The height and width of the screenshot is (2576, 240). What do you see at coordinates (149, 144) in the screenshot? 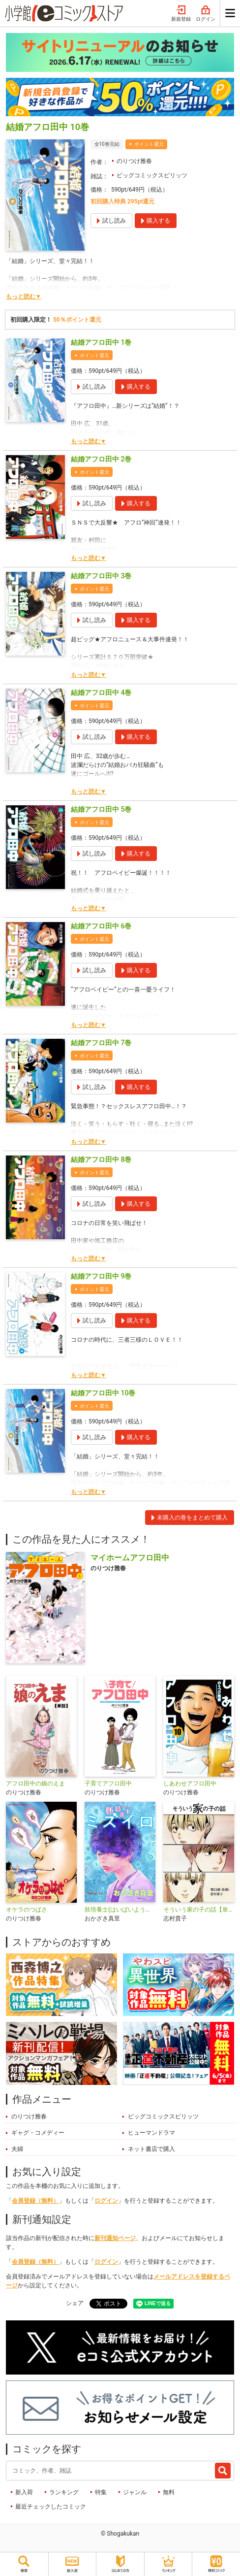
I see `ポイント還元` at bounding box center [149, 144].